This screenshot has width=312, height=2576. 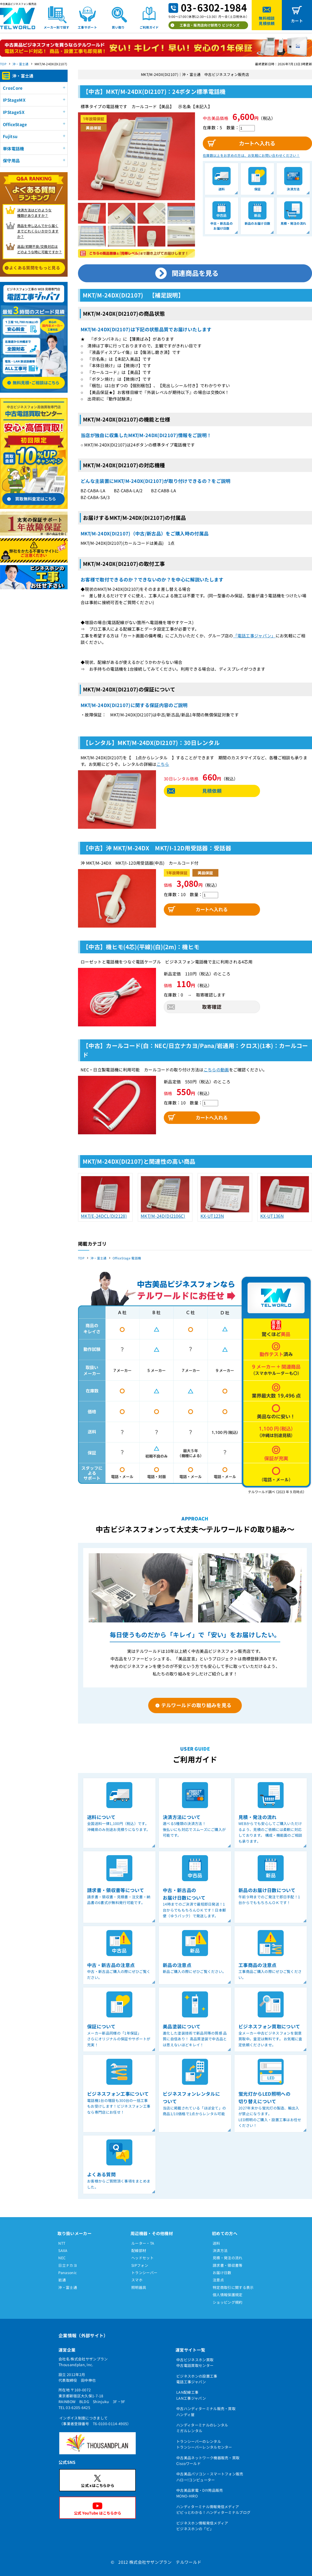 I want to click on TOP, so click(x=3, y=64).